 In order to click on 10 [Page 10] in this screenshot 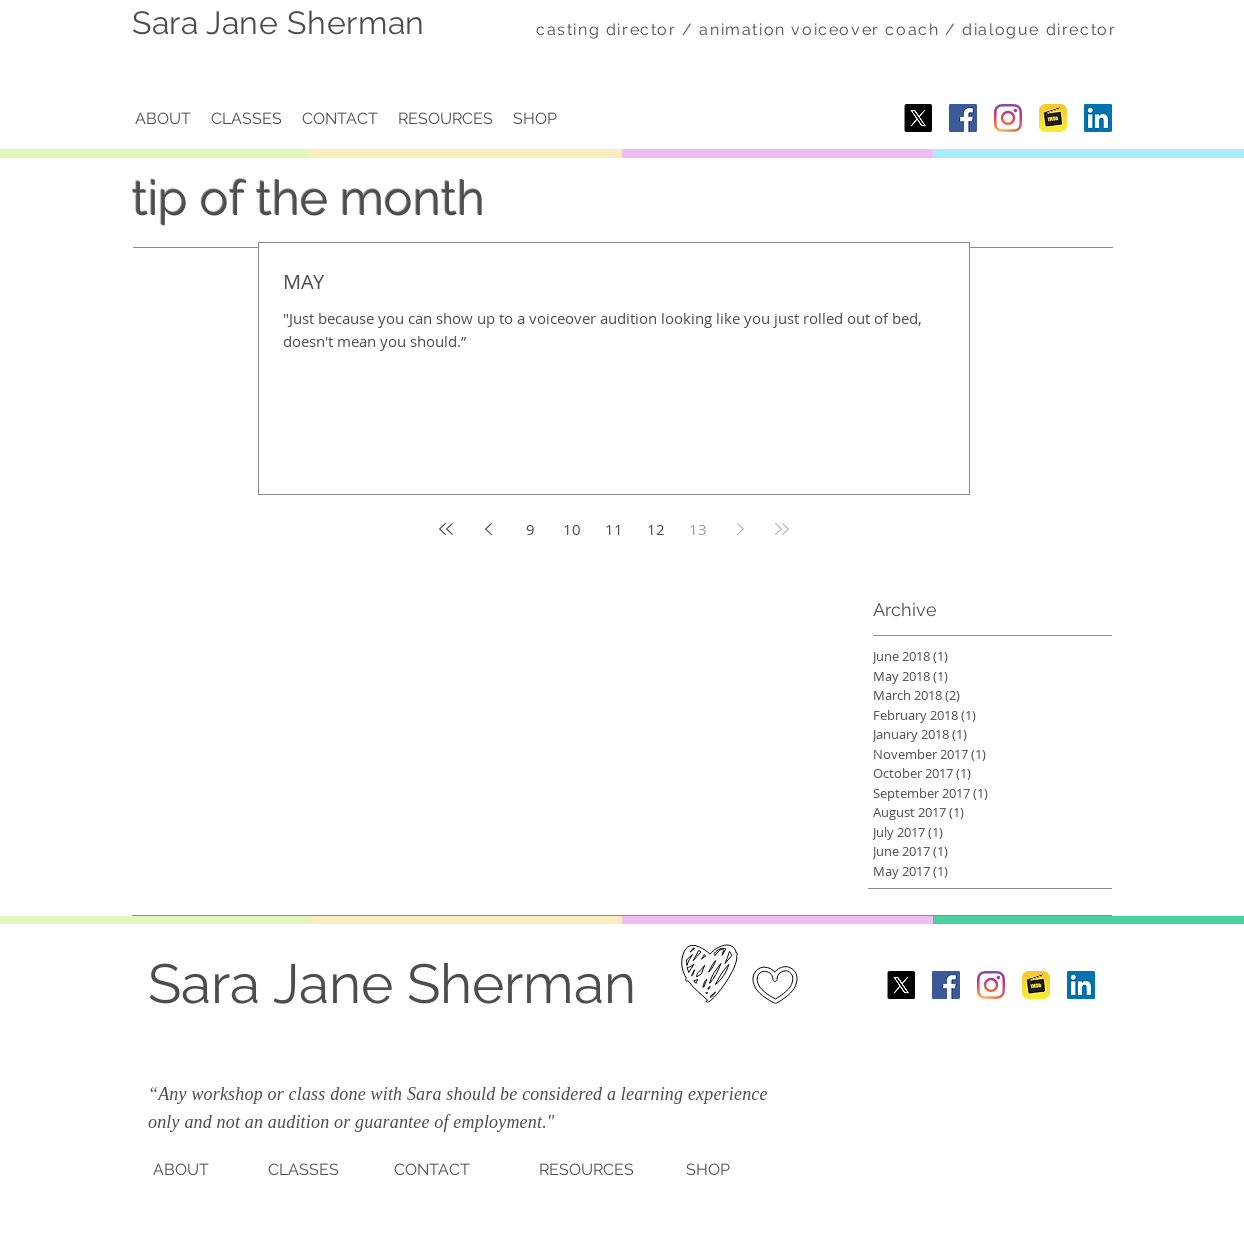, I will do `click(572, 529)`.